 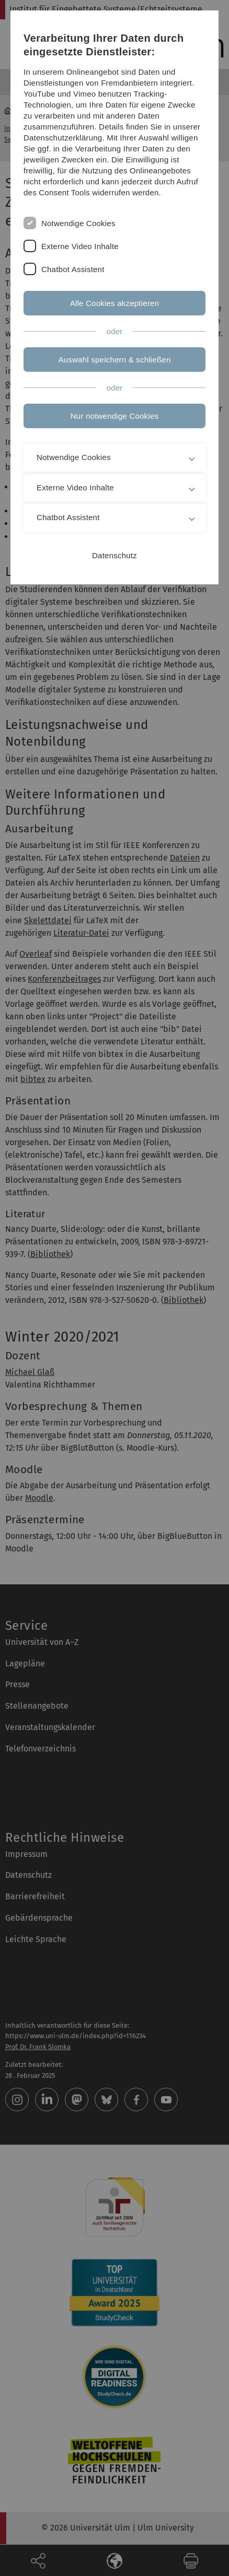 I want to click on Chatbot Assistent, so click(x=73, y=269).